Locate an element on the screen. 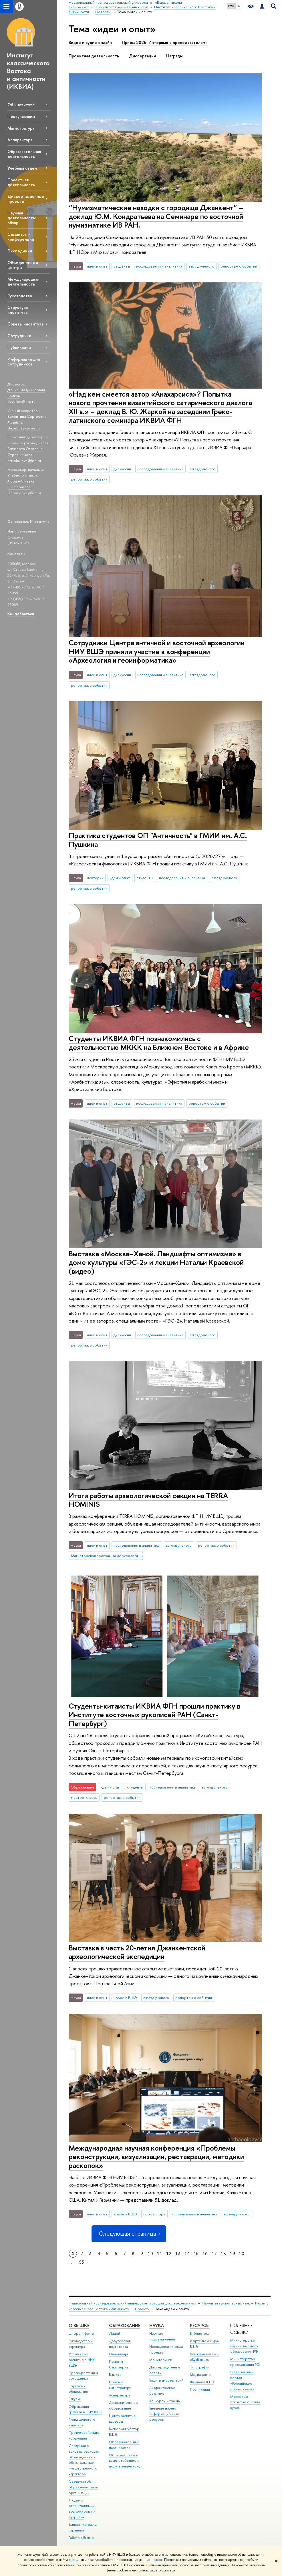 The height and width of the screenshot is (2576, 282). О ВЫШКЕ is located at coordinates (79, 2325).